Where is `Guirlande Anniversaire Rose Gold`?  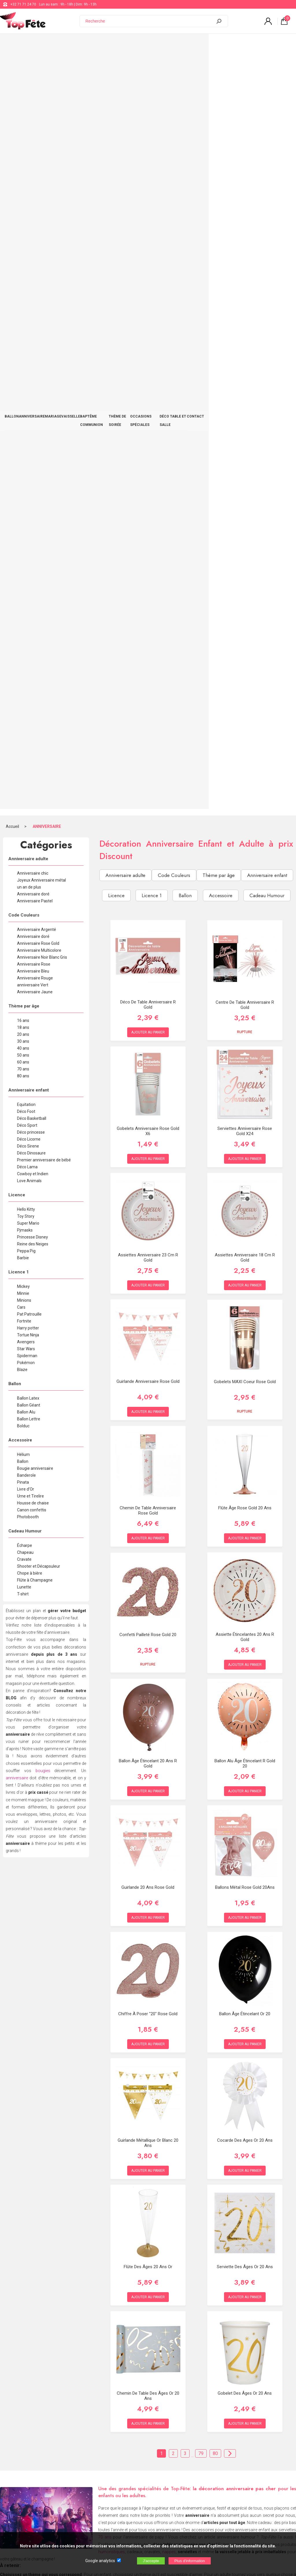 Guirlande Anniversaire Rose Gold is located at coordinates (148, 617).